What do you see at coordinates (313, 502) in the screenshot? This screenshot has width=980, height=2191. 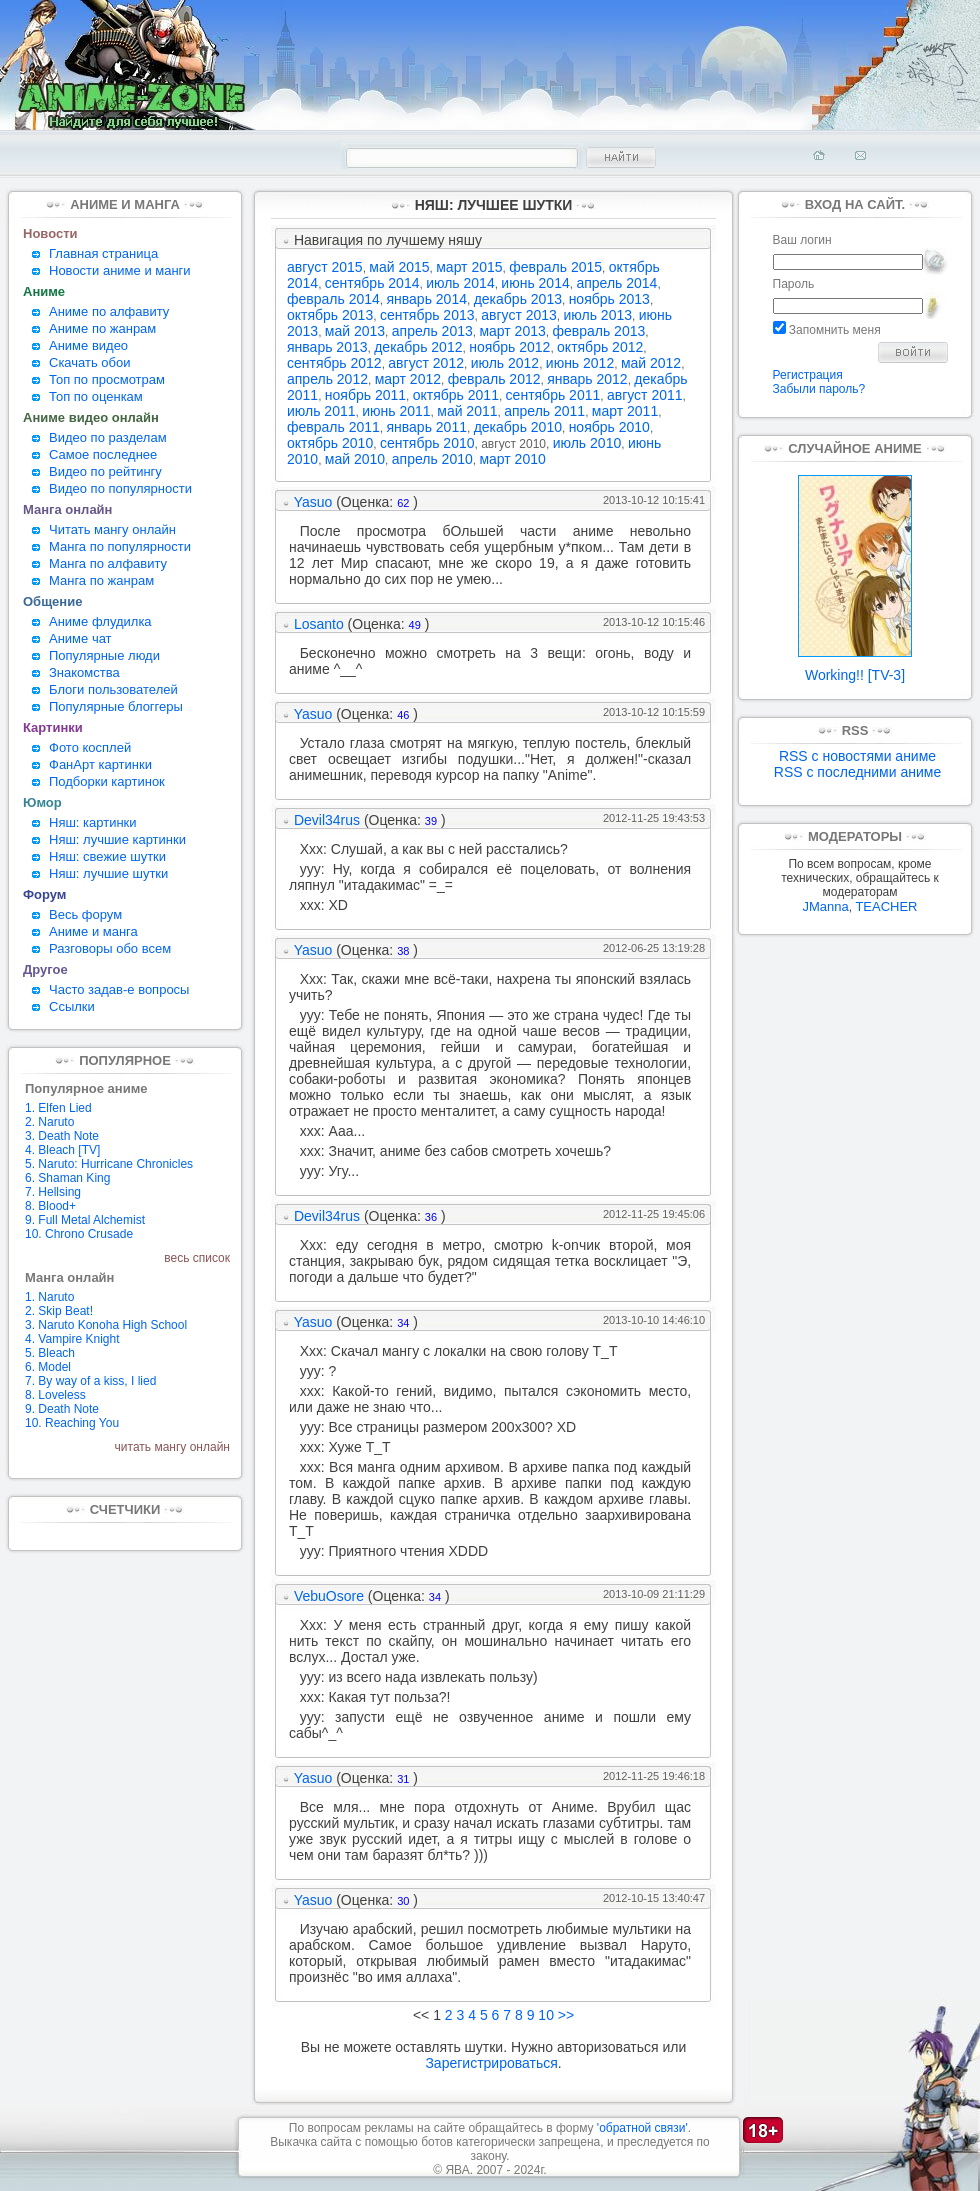 I see `Yasuo` at bounding box center [313, 502].